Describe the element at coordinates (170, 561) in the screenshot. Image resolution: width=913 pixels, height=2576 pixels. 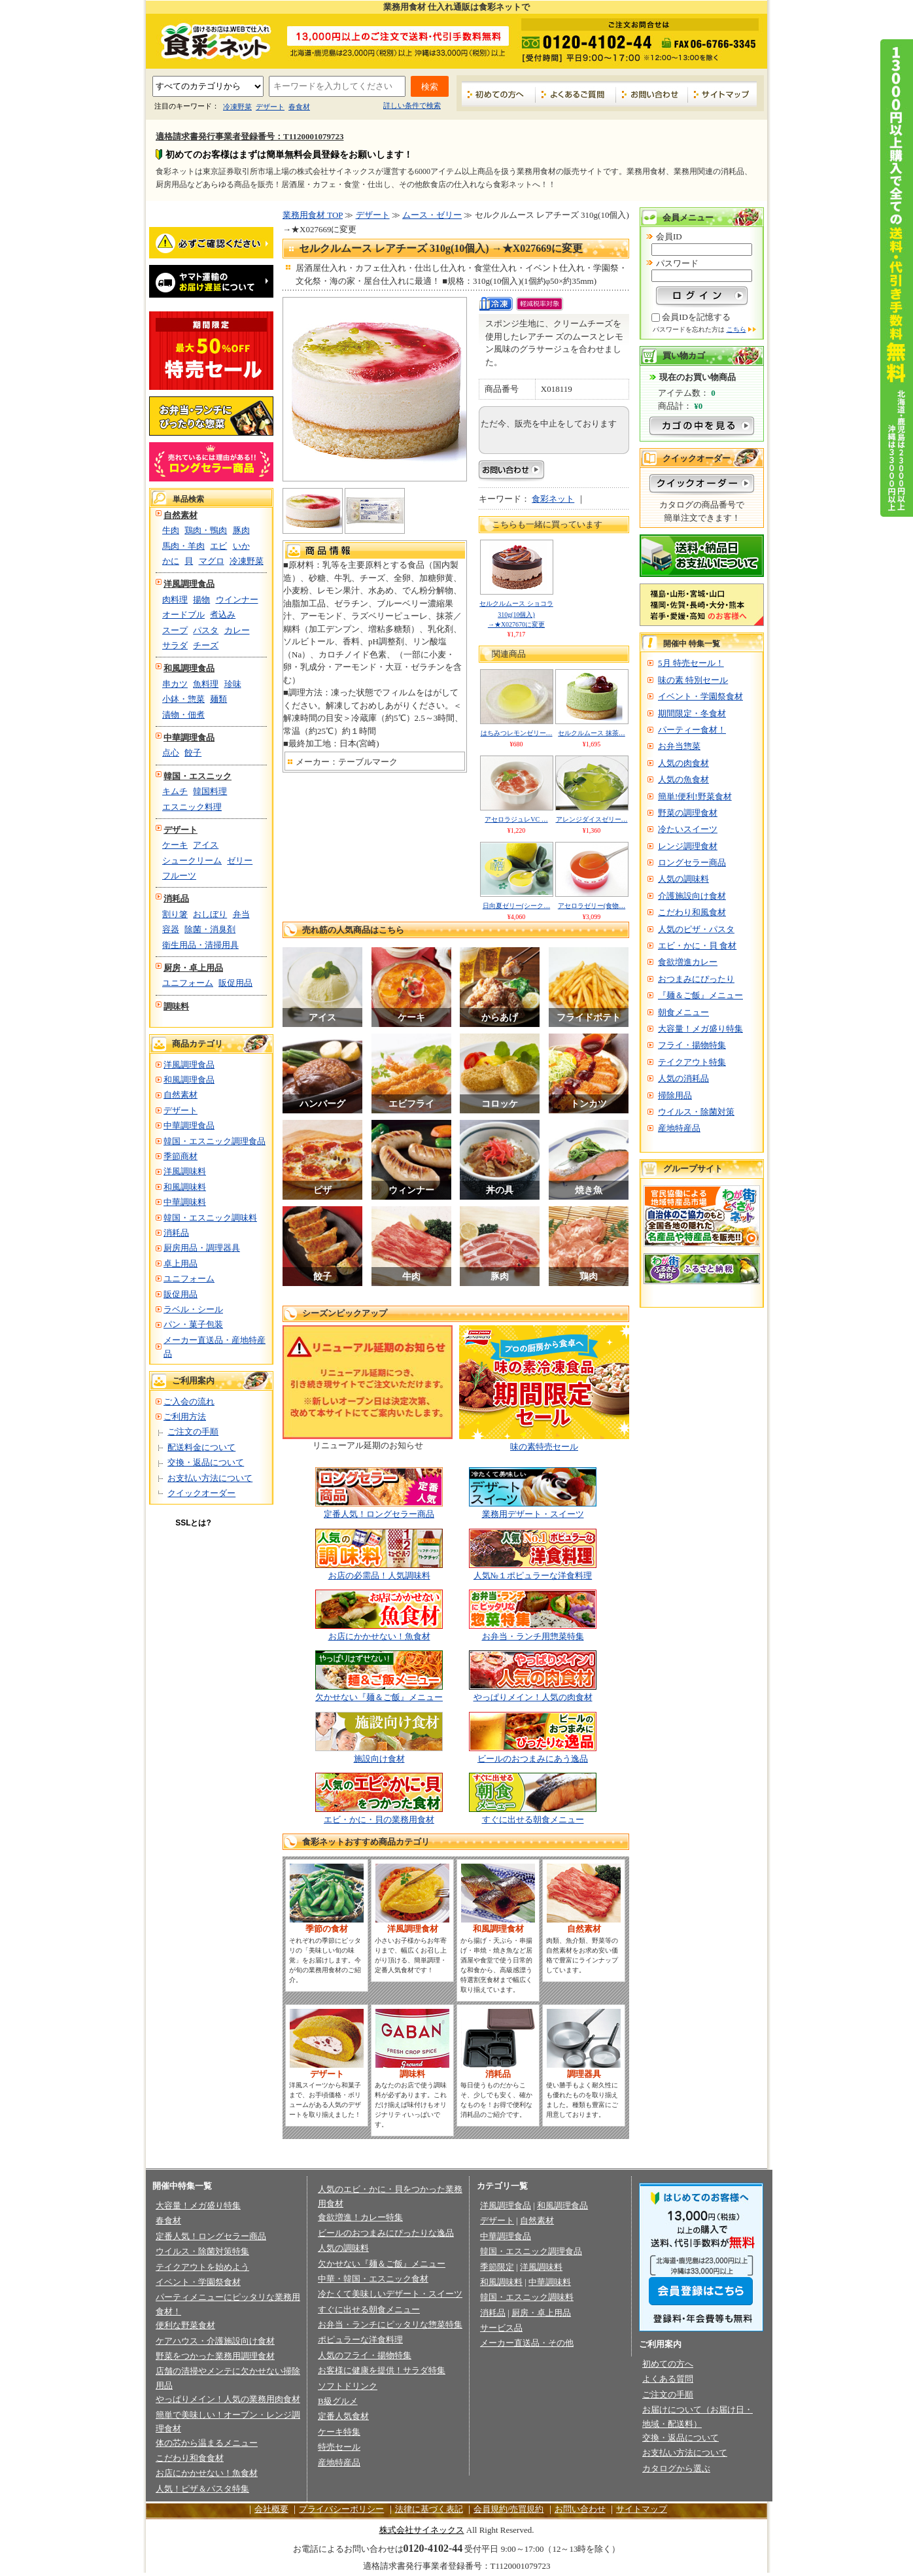
I see `かに` at that location.